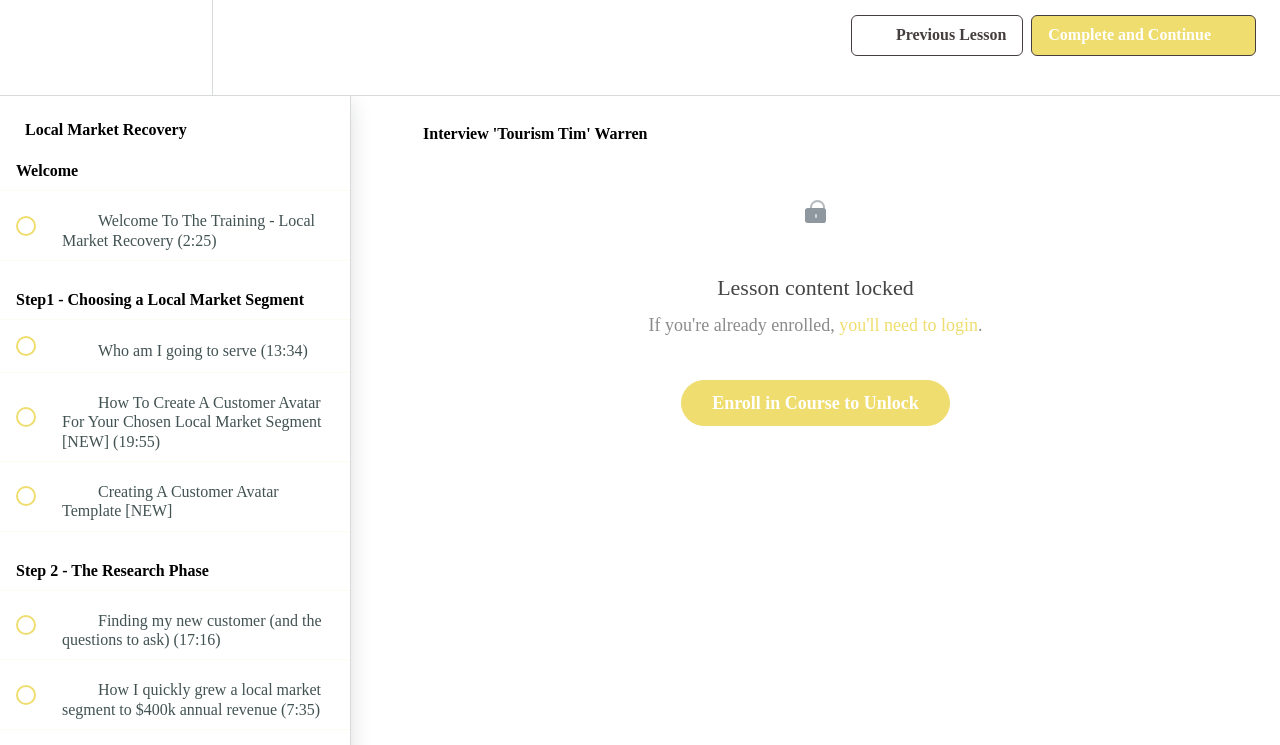 The width and height of the screenshot is (1280, 745). I want to click on [menuitem], so click(175, 47).